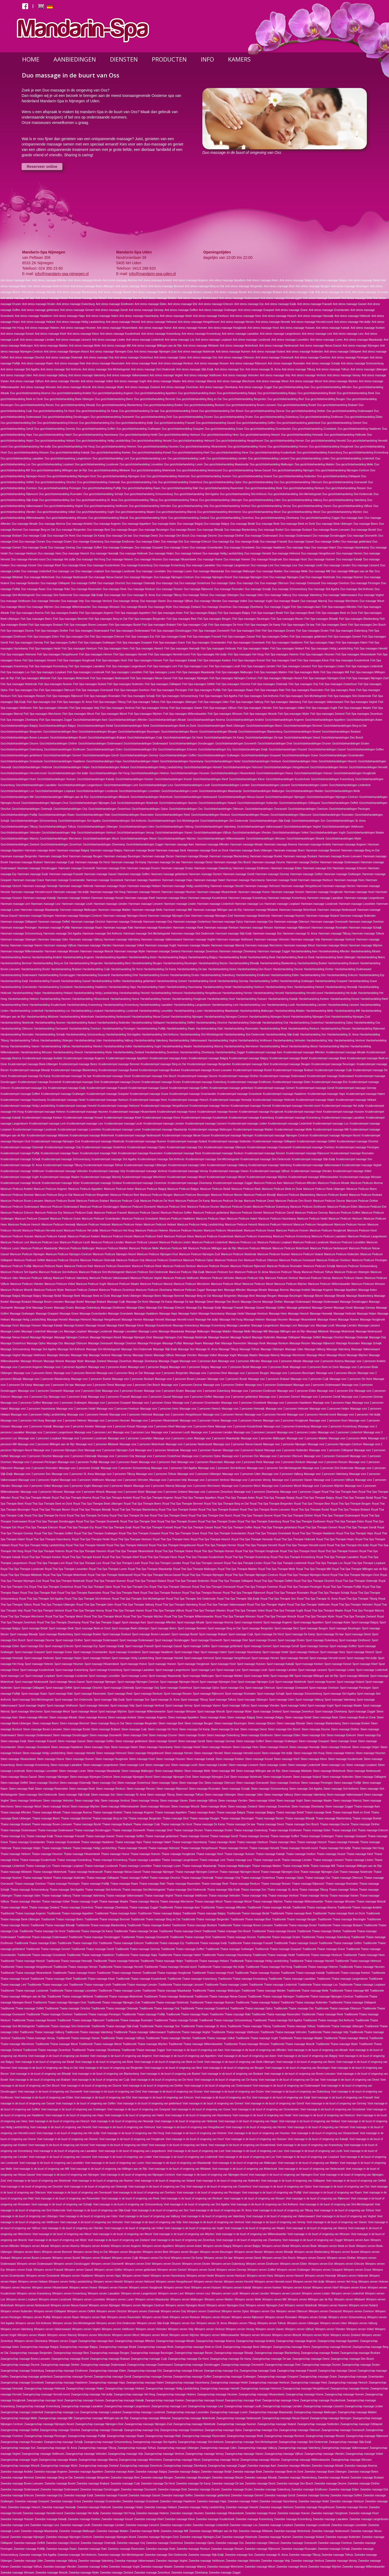 The width and height of the screenshot is (389, 2576). What do you see at coordinates (107, 2525) in the screenshot?
I see `Zweedse massage Lienden` at bounding box center [107, 2525].